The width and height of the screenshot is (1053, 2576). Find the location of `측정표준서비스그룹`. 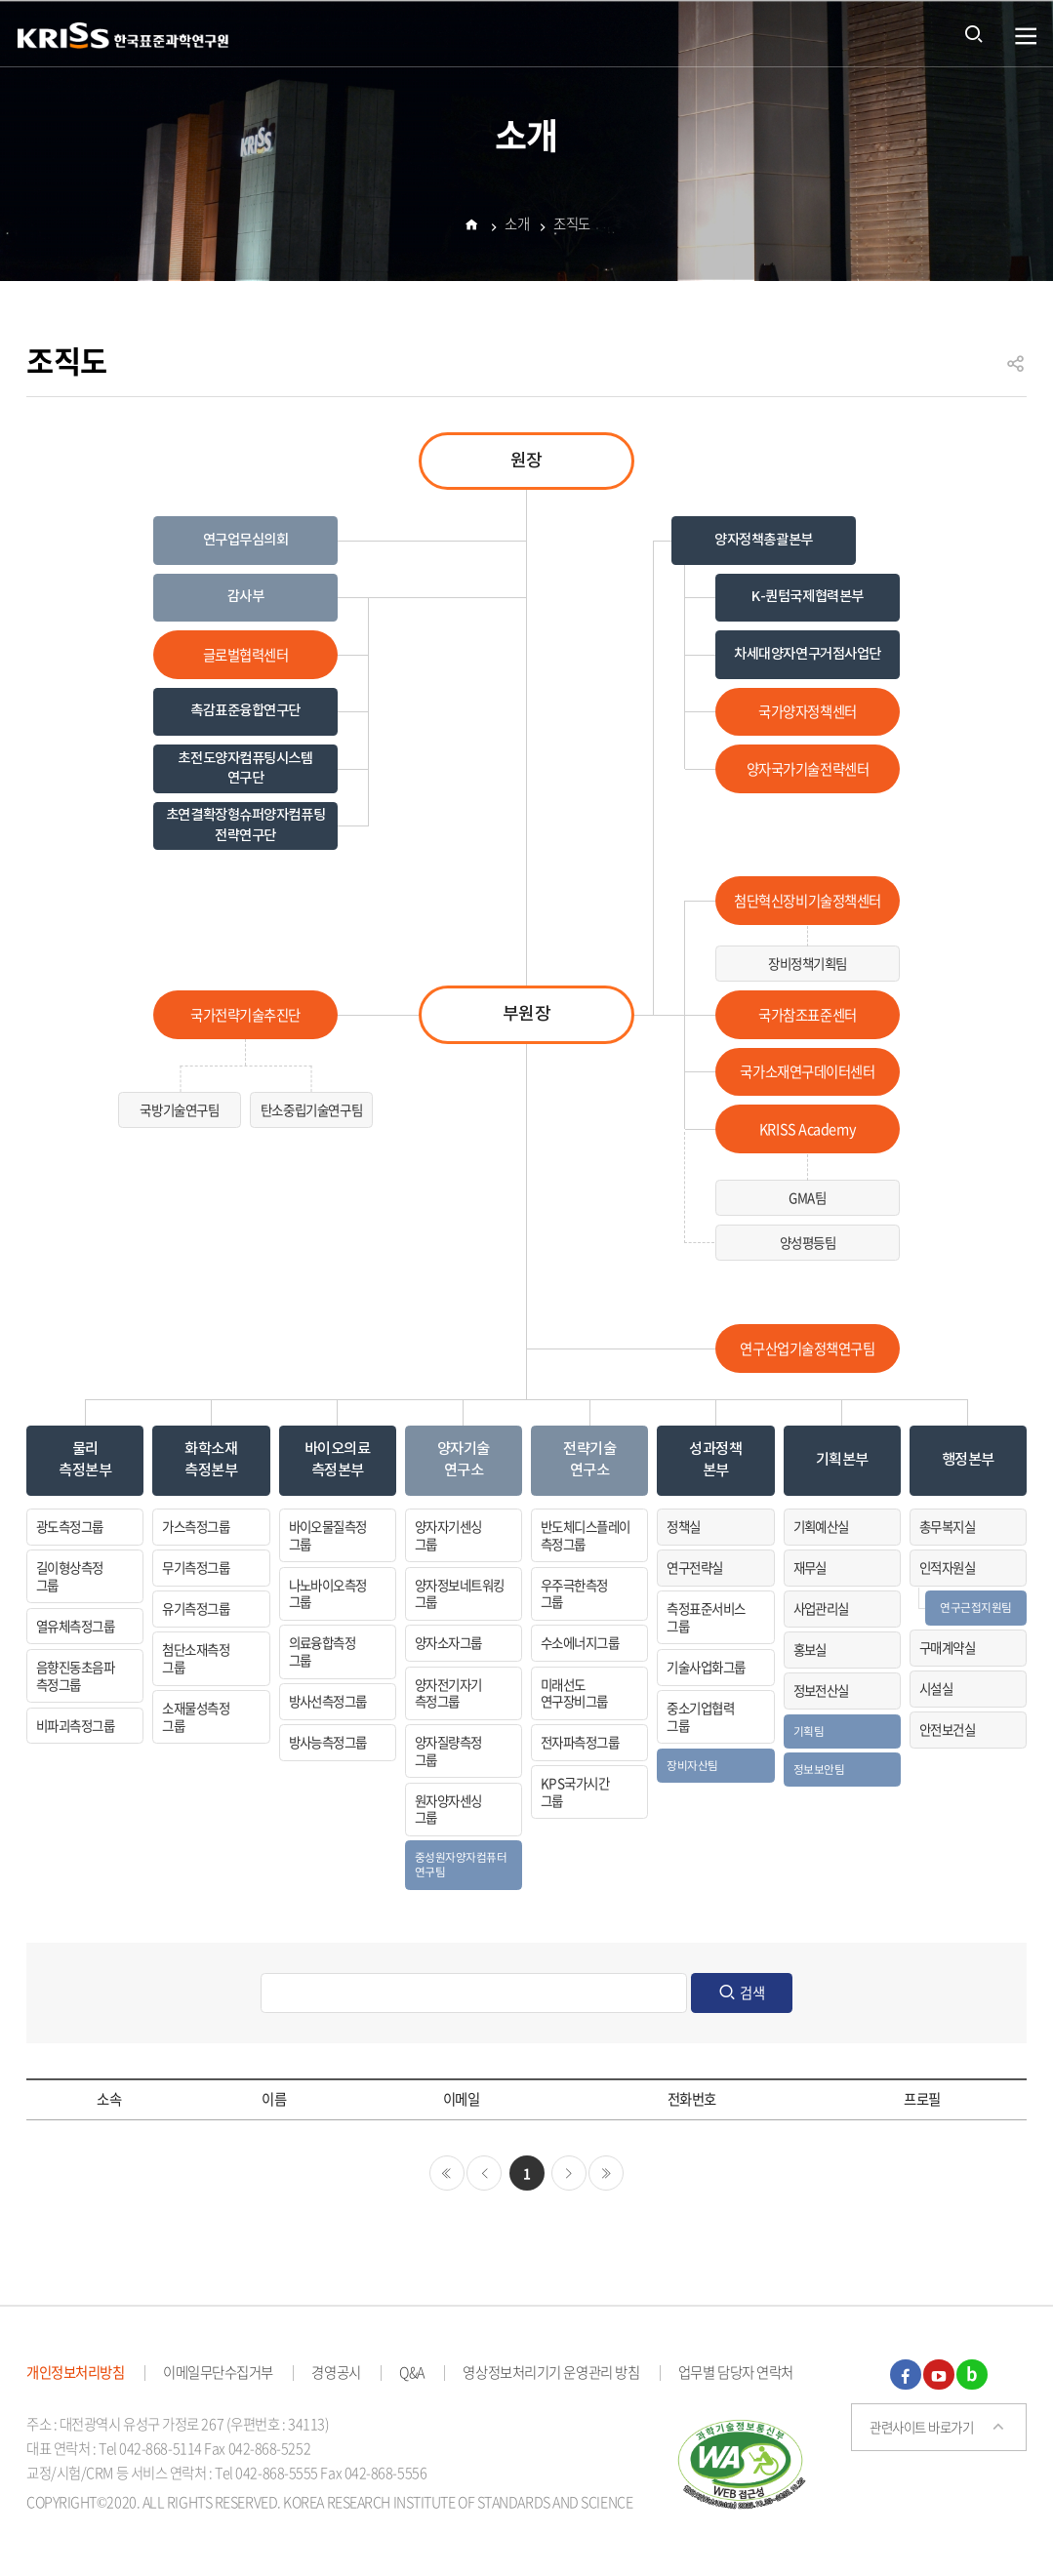

측정표준서비스그룹 is located at coordinates (706, 1616).